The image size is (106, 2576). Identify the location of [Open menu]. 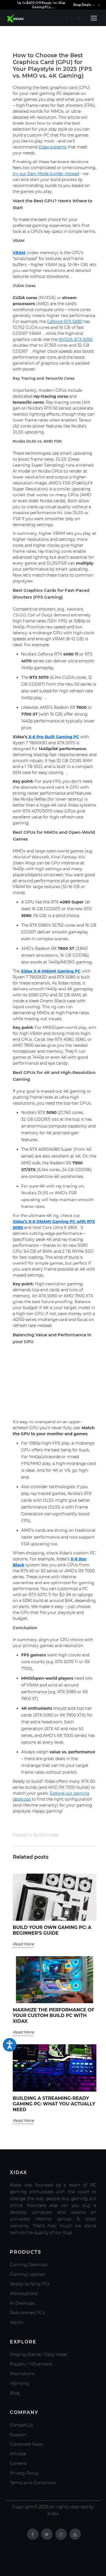
(93, 18).